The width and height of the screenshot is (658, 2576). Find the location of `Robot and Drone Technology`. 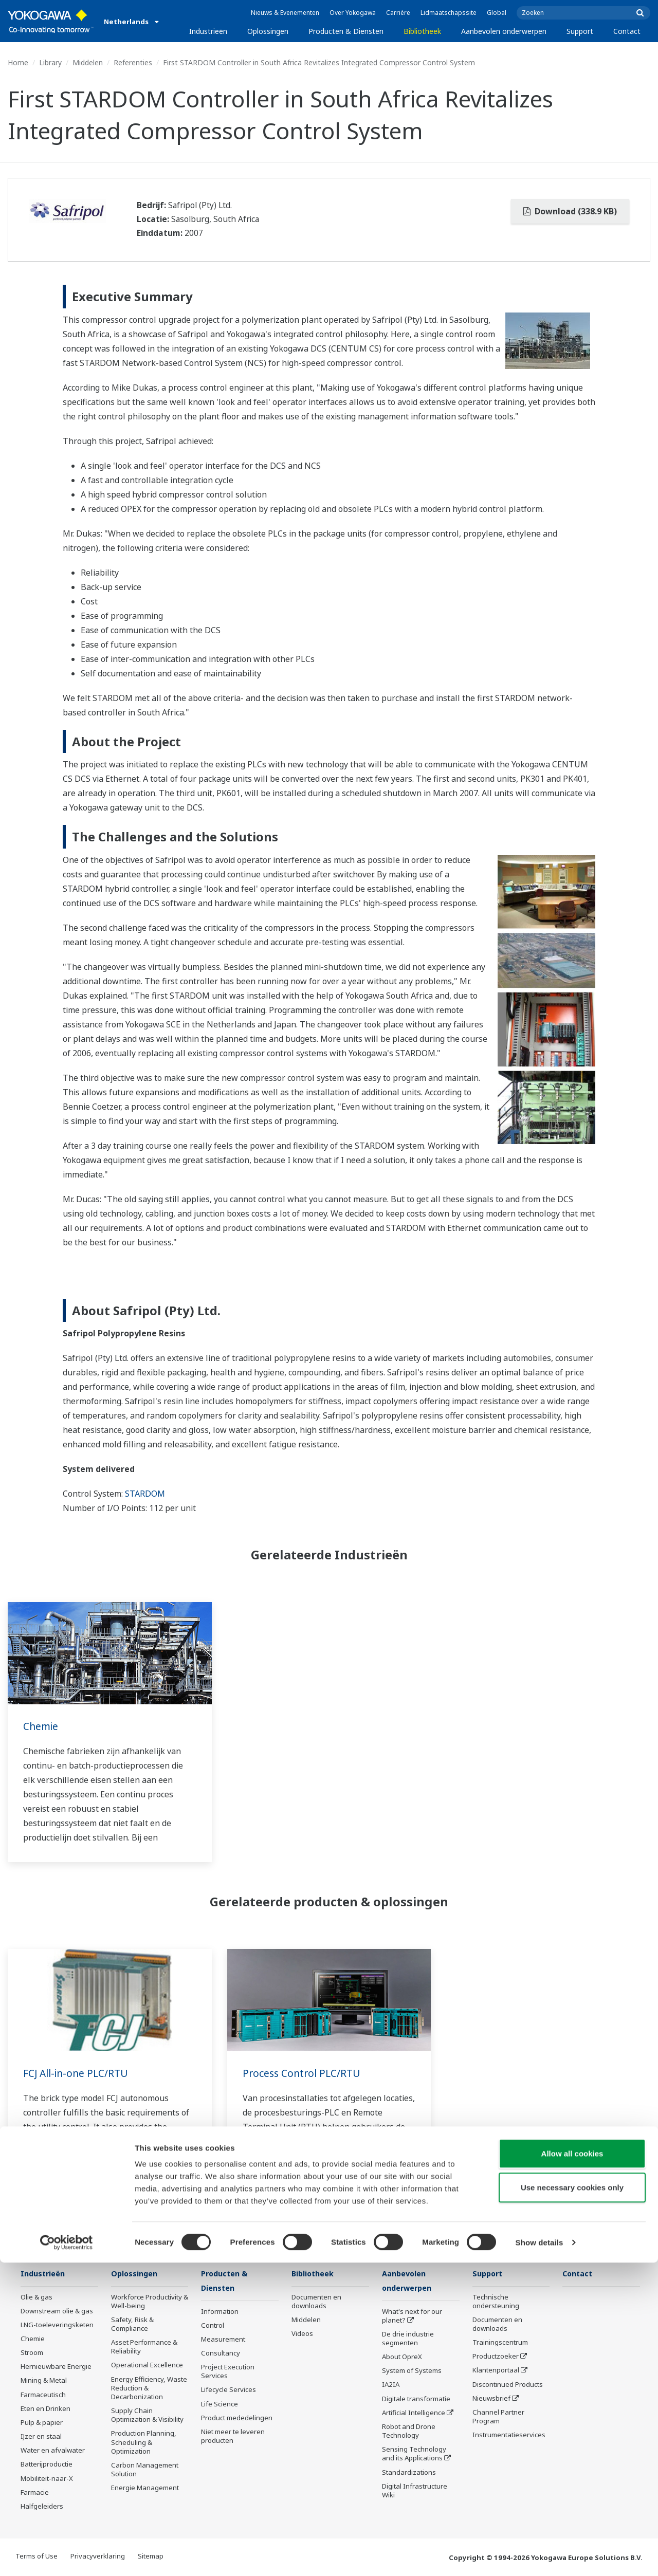

Robot and Drone Technology is located at coordinates (408, 2432).